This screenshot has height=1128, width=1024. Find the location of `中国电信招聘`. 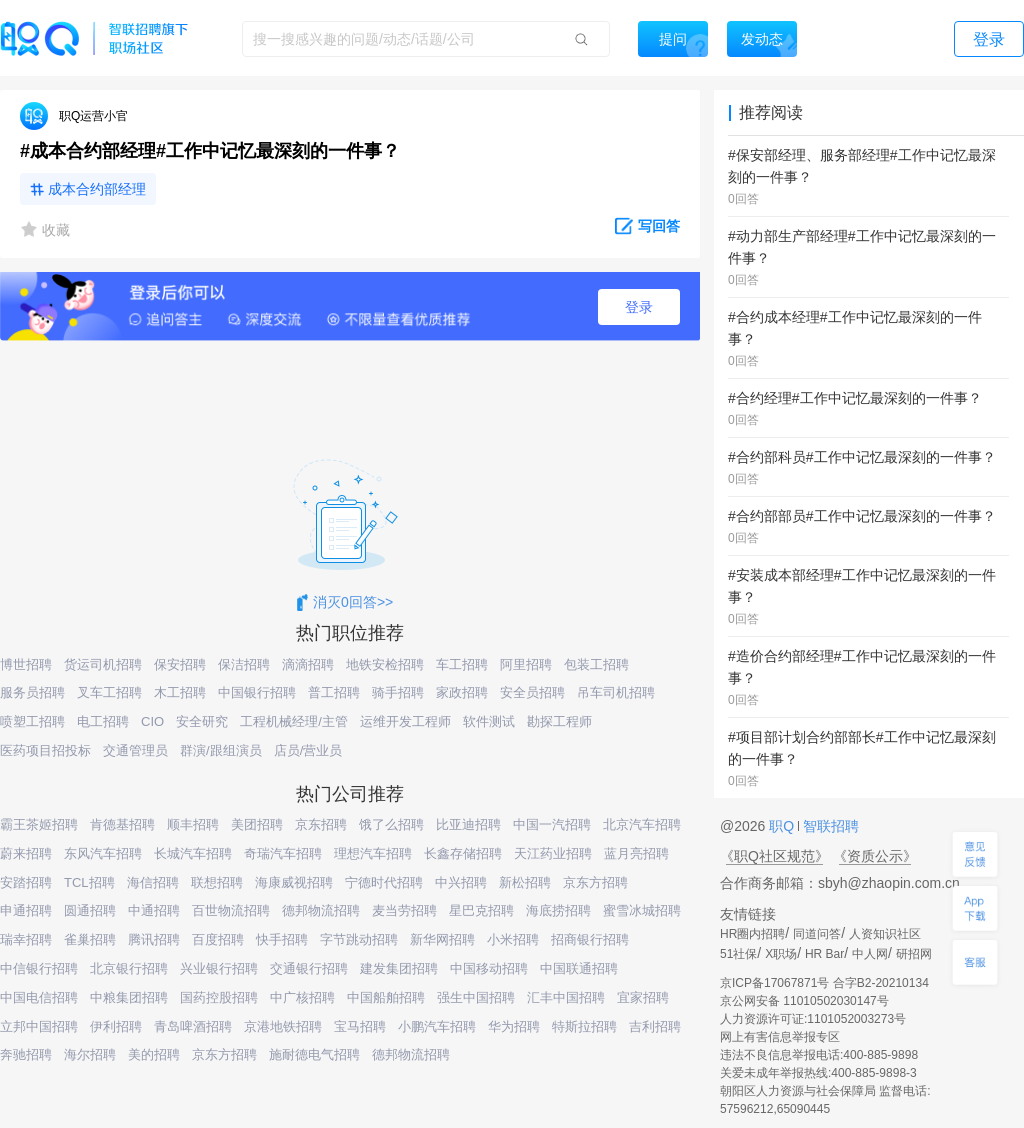

中国电信招聘 is located at coordinates (39, 997).